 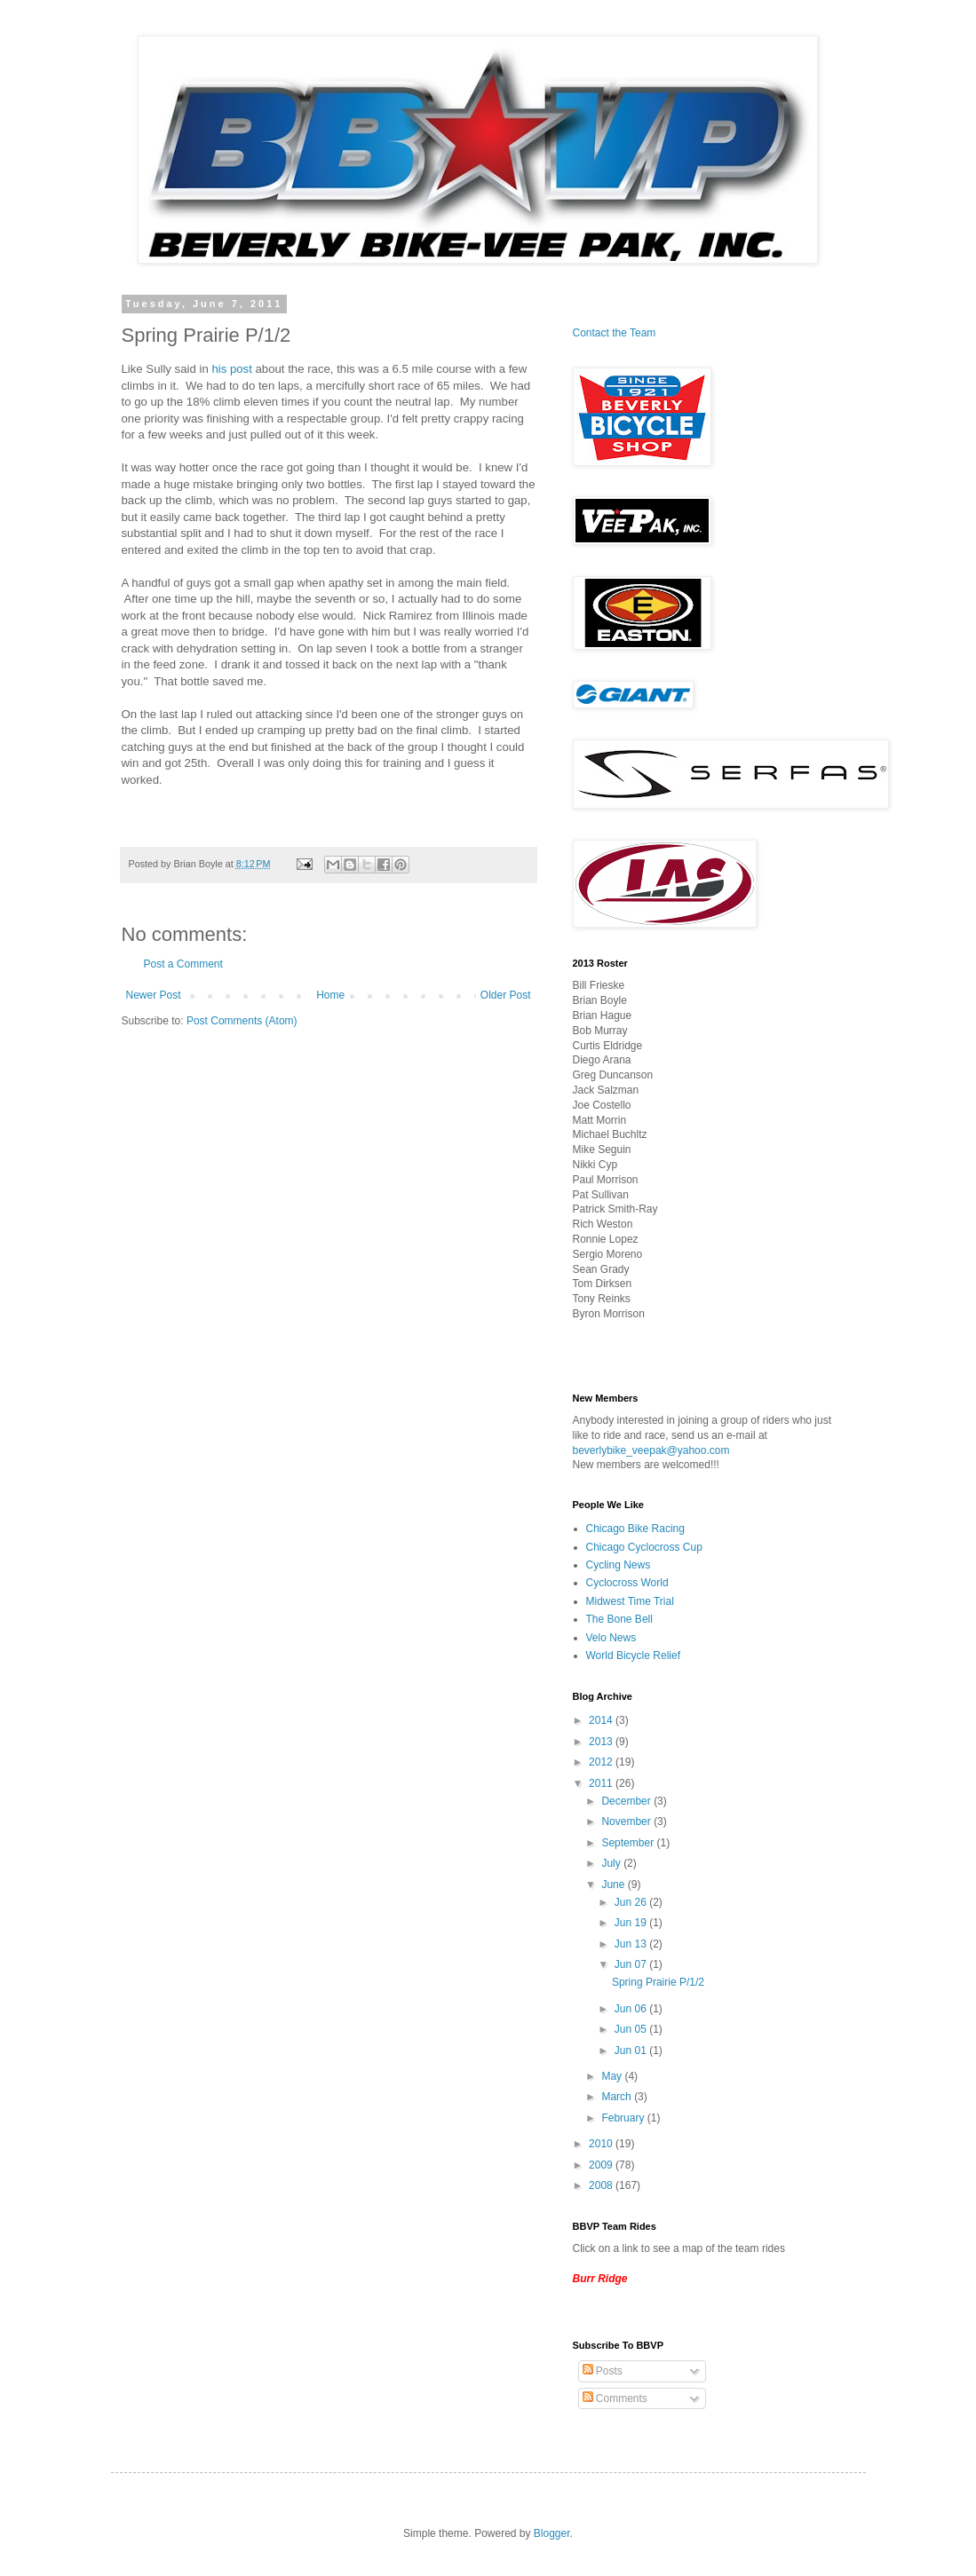 What do you see at coordinates (552, 2533) in the screenshot?
I see `Blogger` at bounding box center [552, 2533].